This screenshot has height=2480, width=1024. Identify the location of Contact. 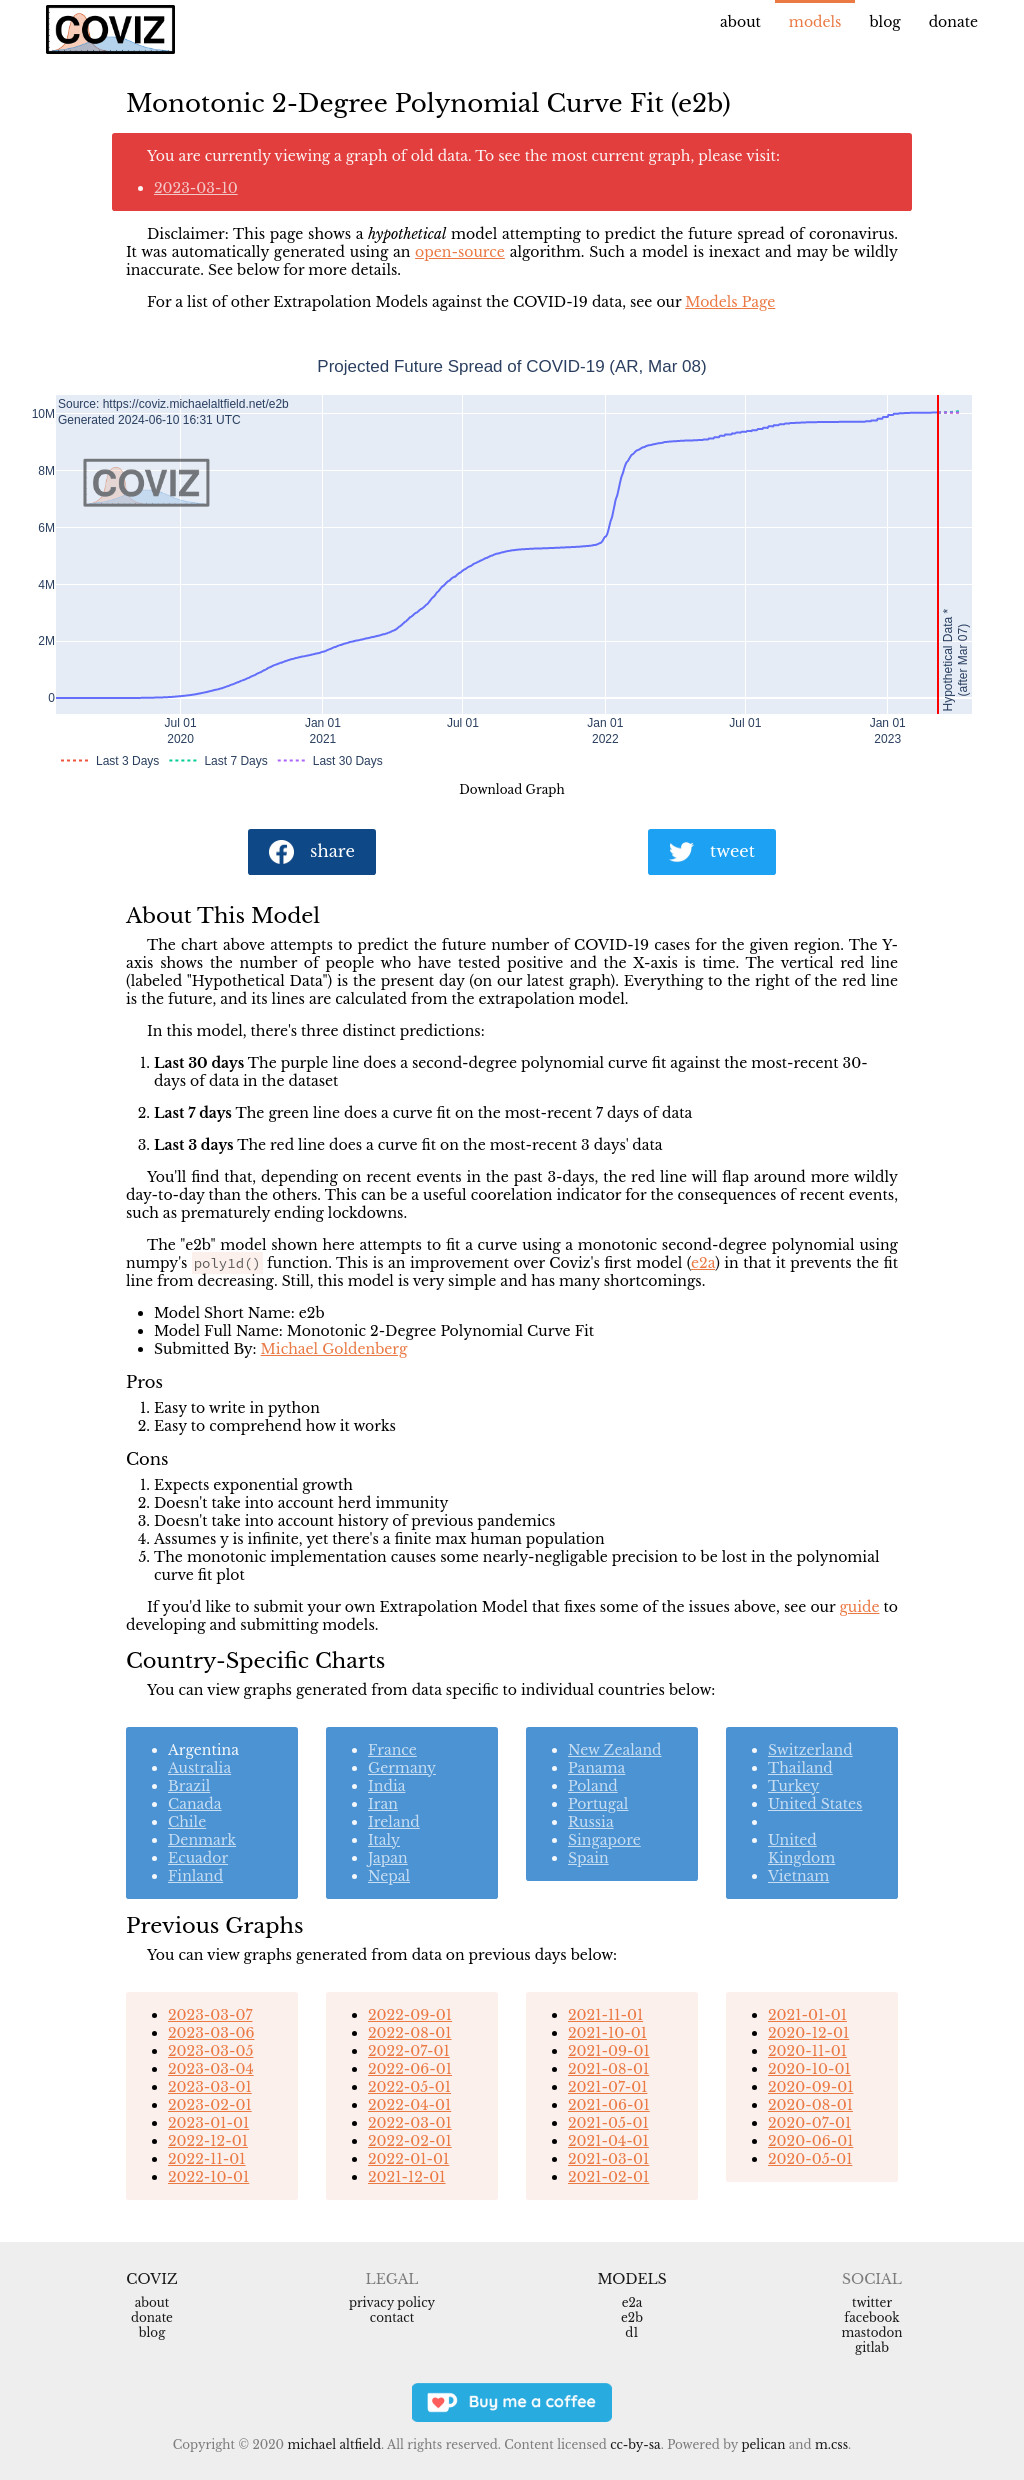
(392, 2317).